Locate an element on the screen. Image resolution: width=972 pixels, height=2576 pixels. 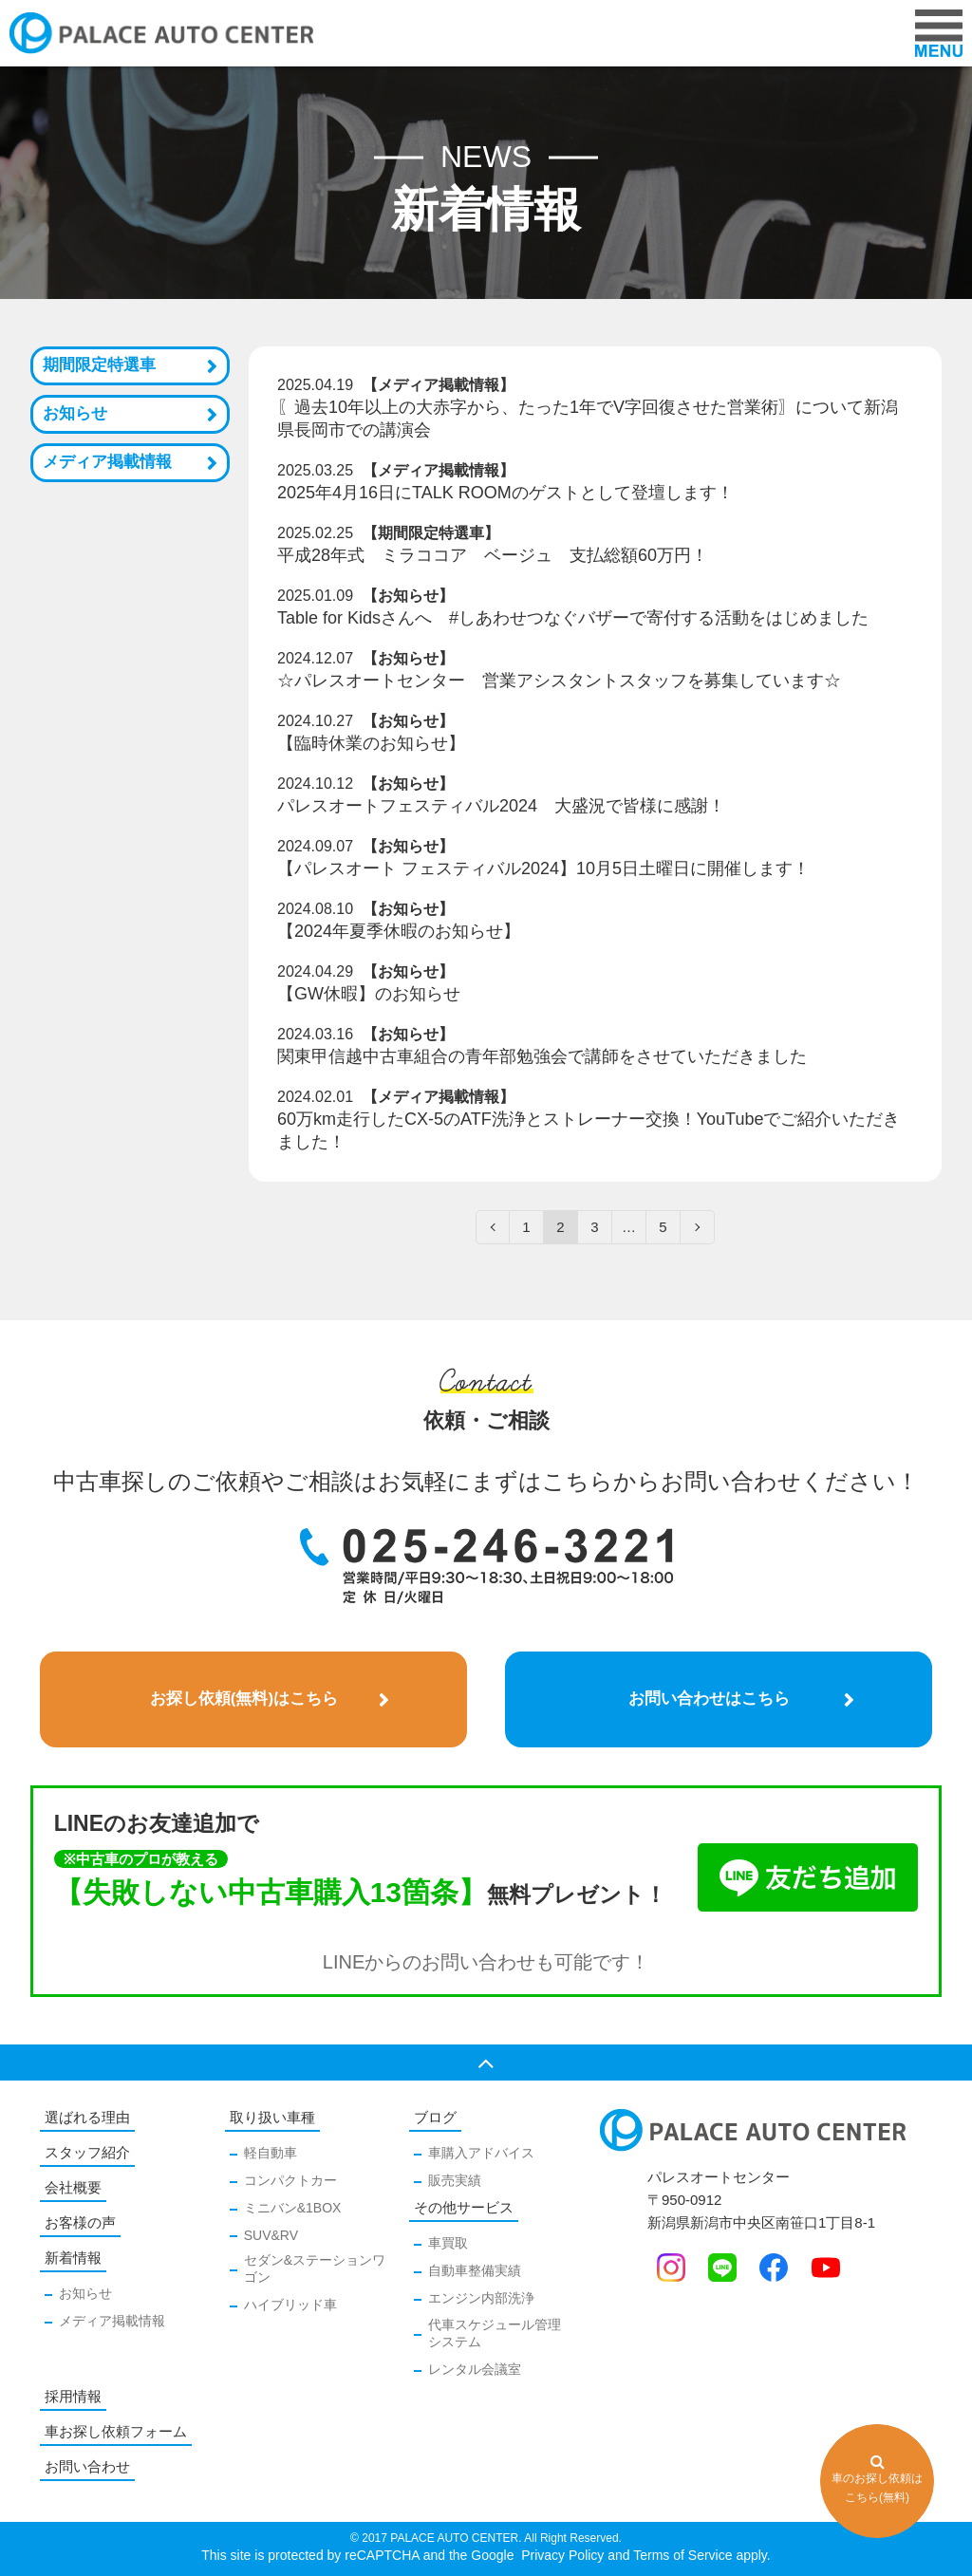
新着情報 is located at coordinates (73, 2257).